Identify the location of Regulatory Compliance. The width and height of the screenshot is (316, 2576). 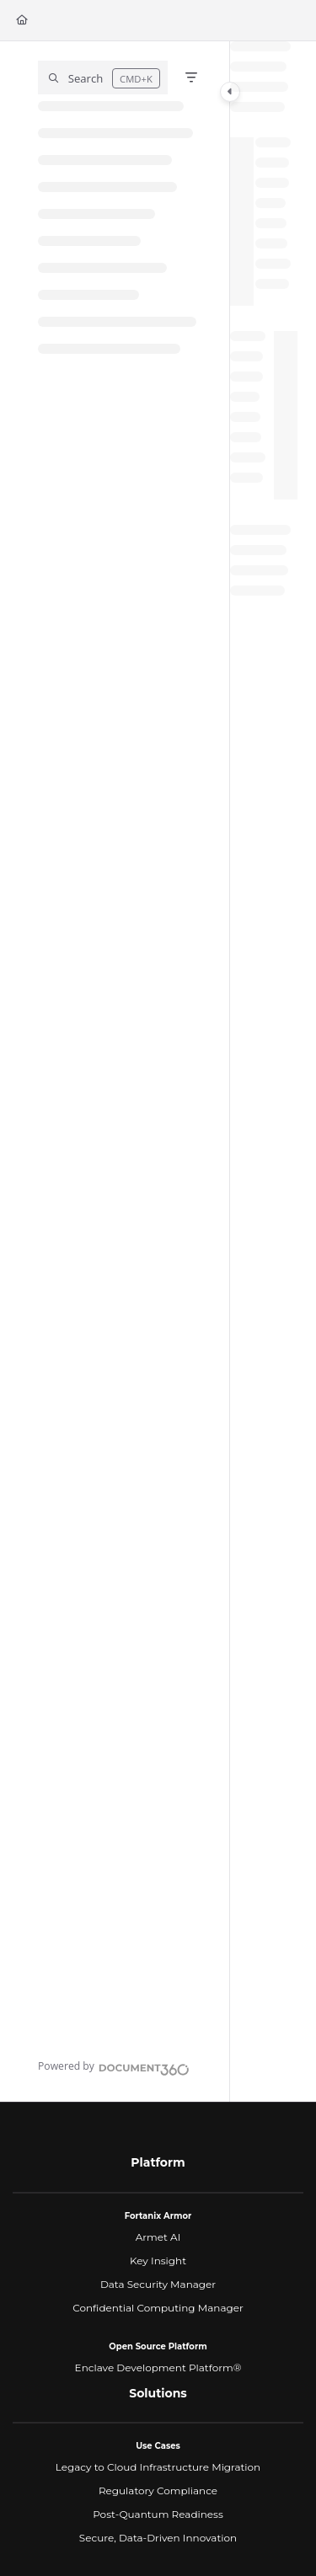
(158, 2490).